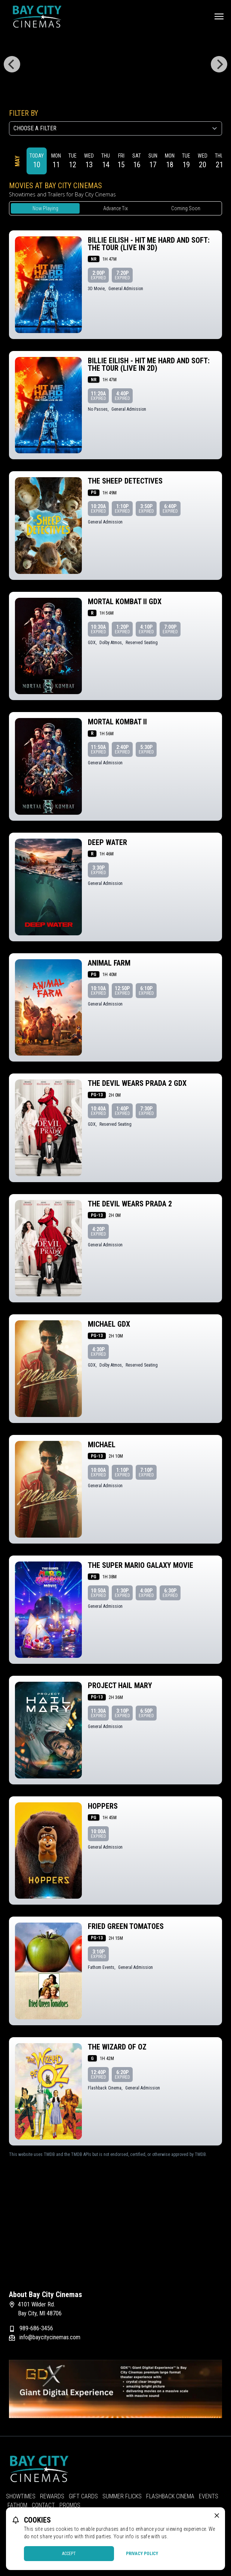 The width and height of the screenshot is (231, 2576). I want to click on Summer Flicks, so click(122, 2496).